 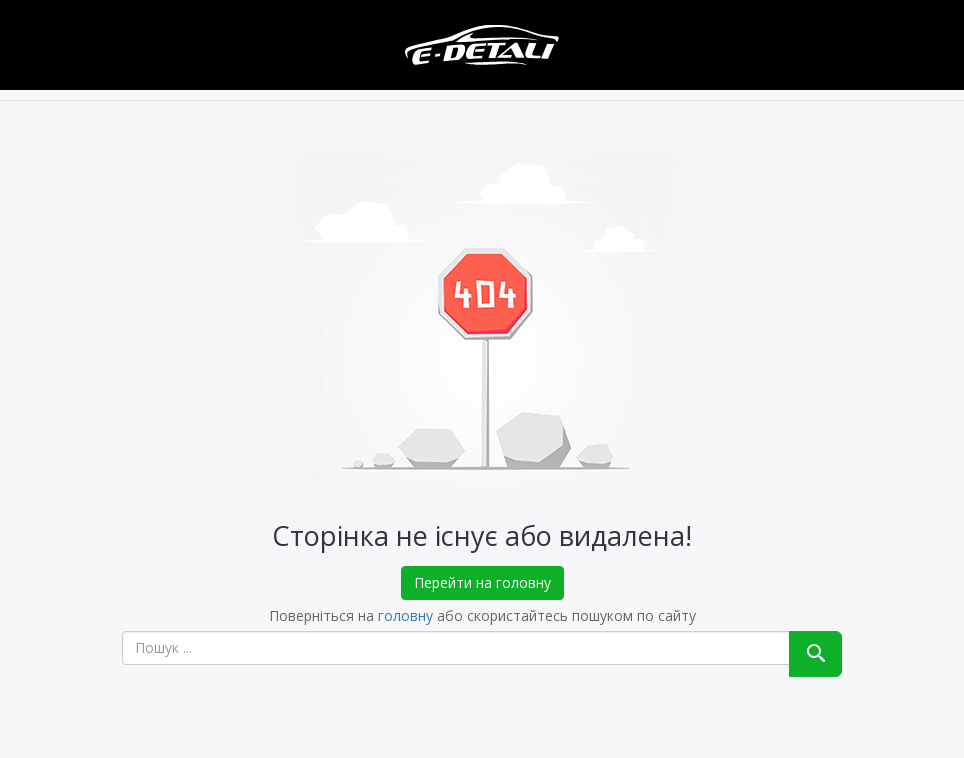 What do you see at coordinates (405, 615) in the screenshot?
I see `головну` at bounding box center [405, 615].